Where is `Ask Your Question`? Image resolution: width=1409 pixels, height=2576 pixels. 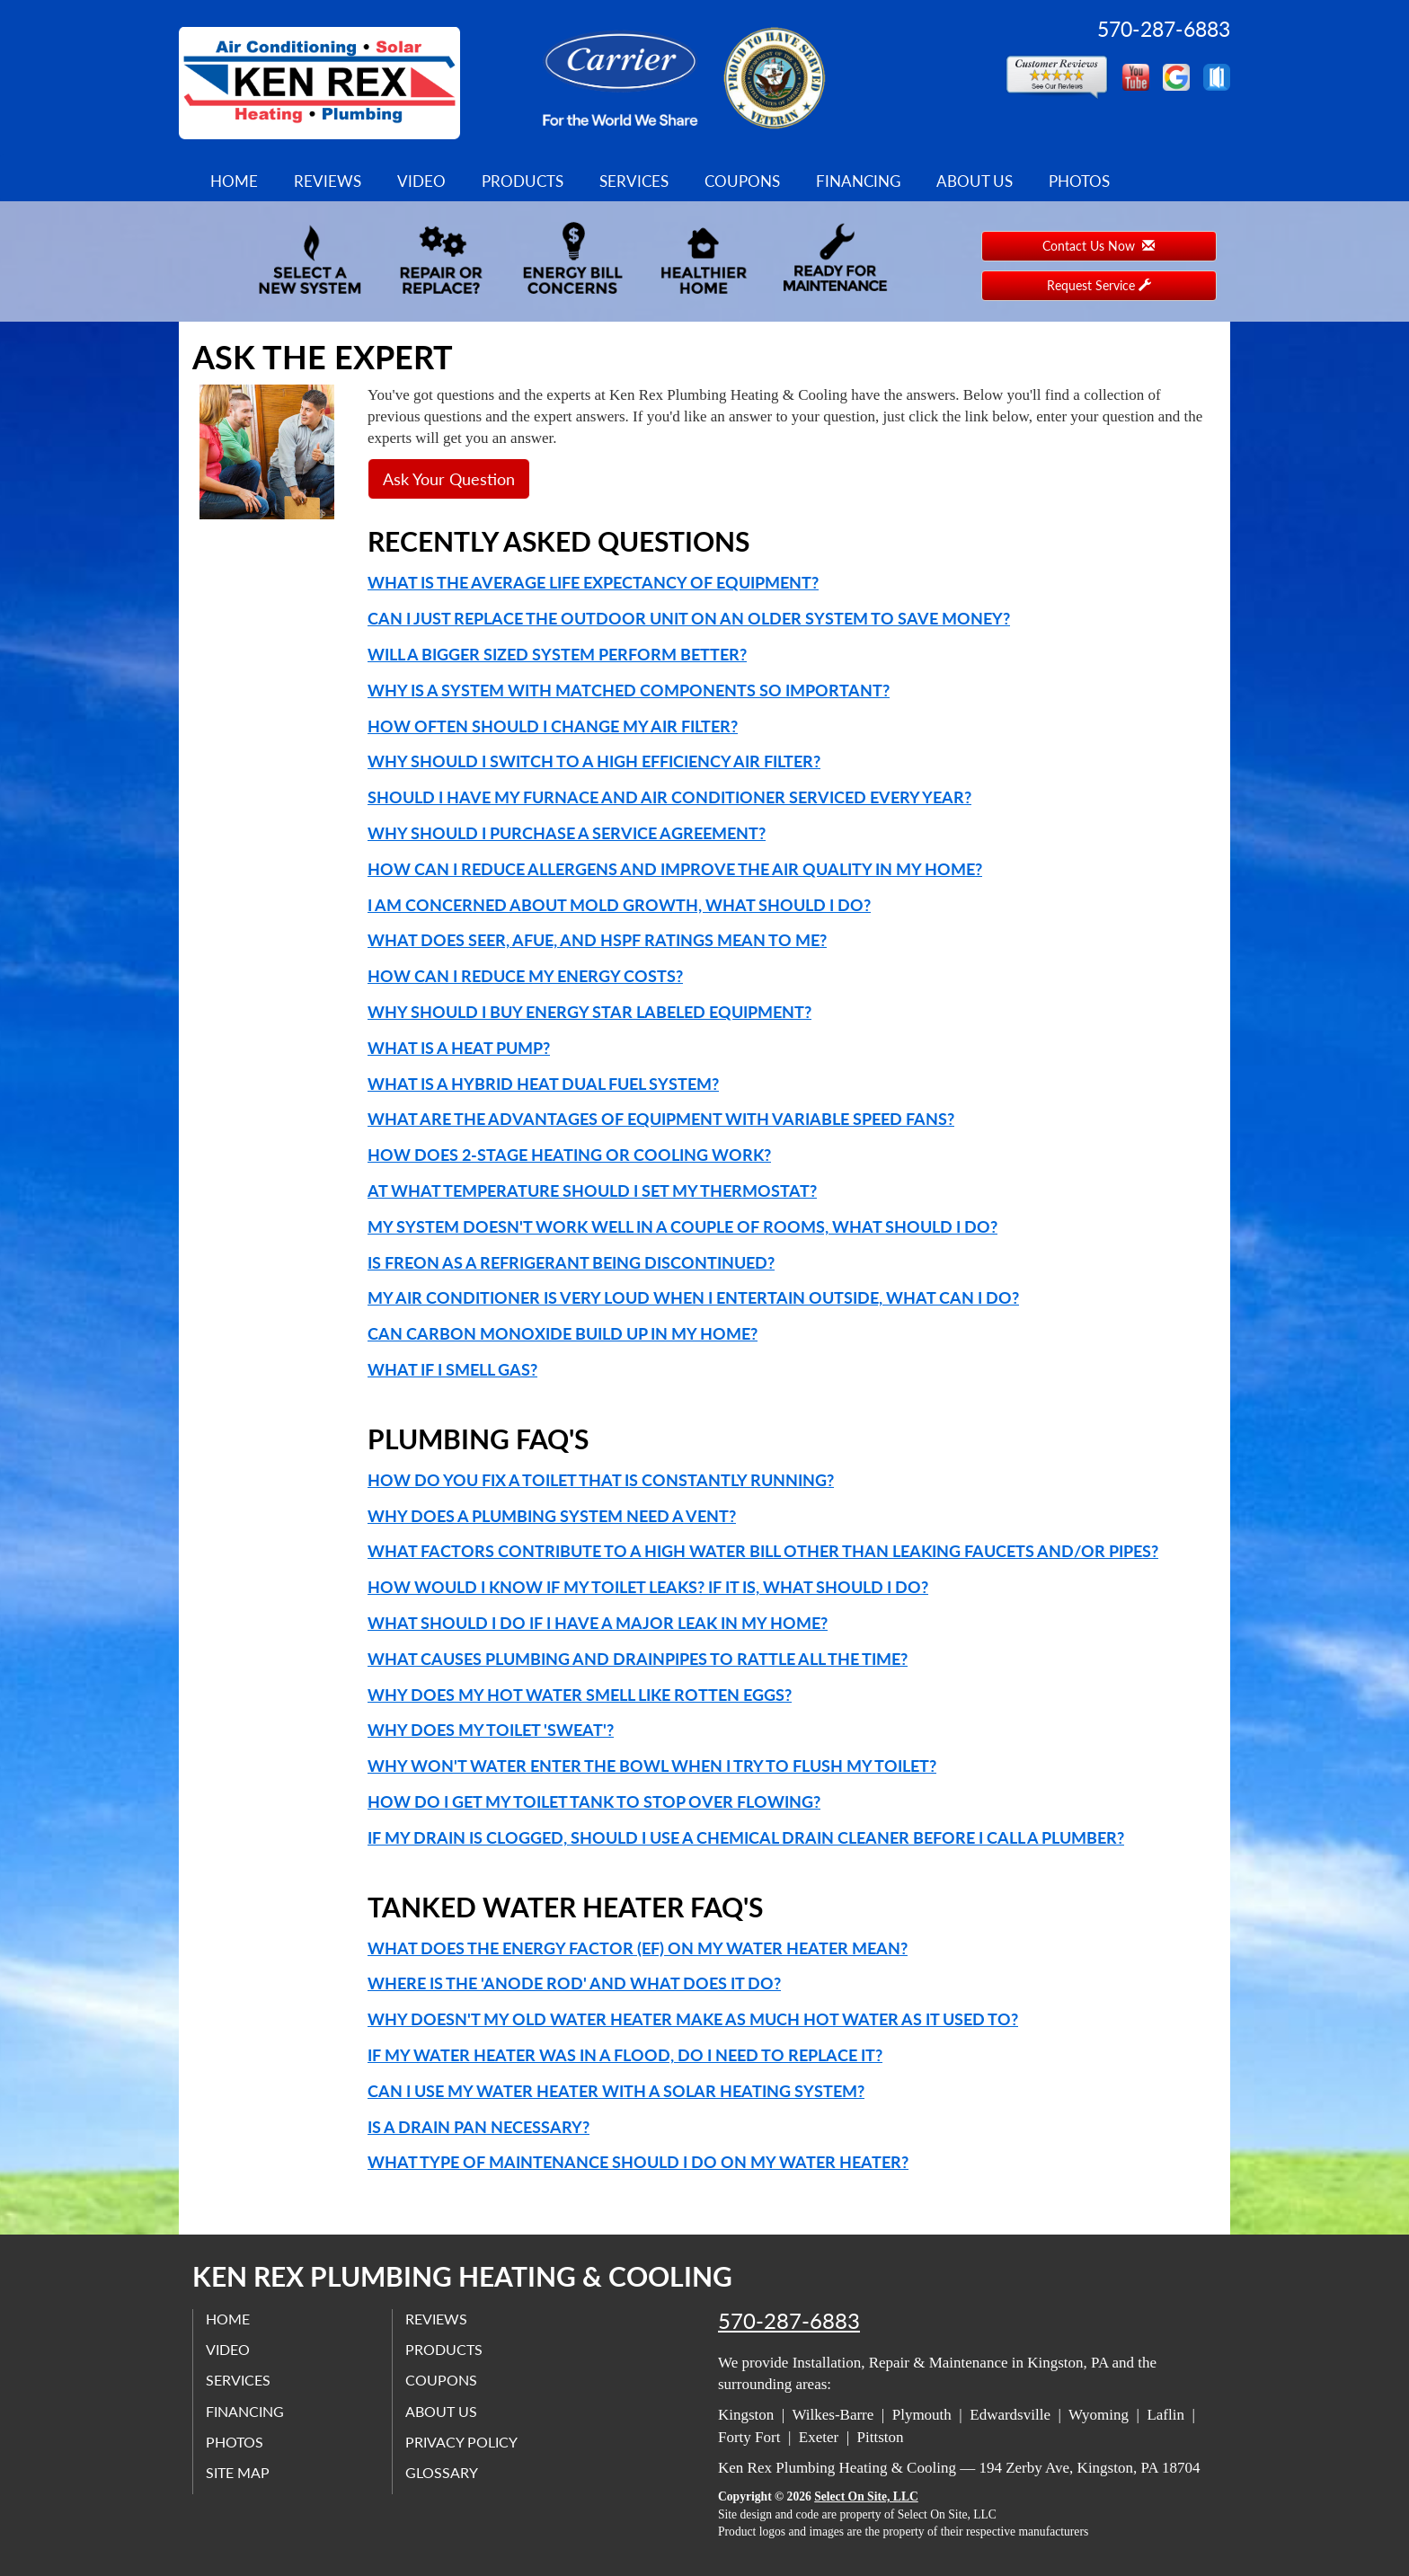 Ask Your Question is located at coordinates (449, 479).